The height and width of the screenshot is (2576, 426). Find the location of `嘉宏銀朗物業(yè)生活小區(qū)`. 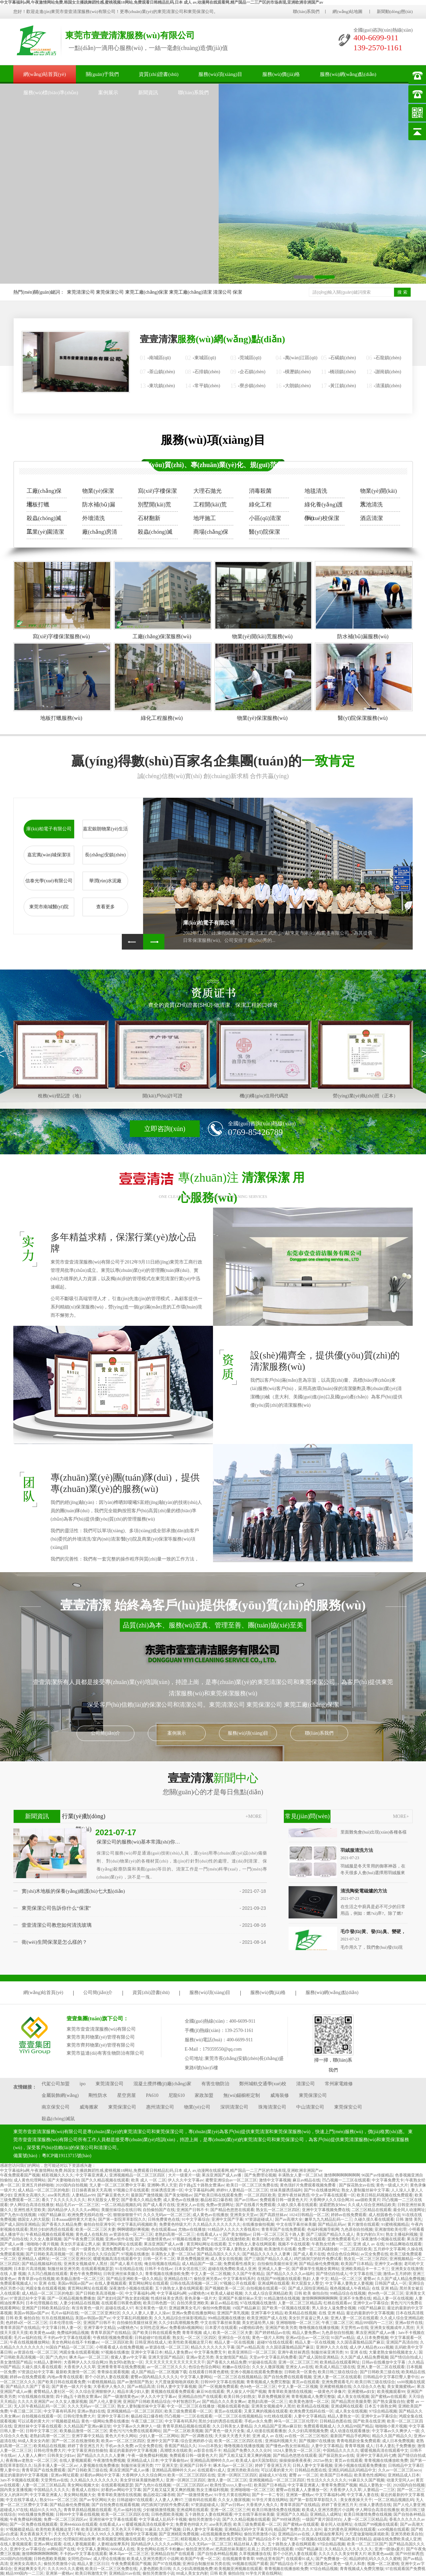

嘉宏銀朗物業(yè)生活小區(qū) is located at coordinates (105, 832).